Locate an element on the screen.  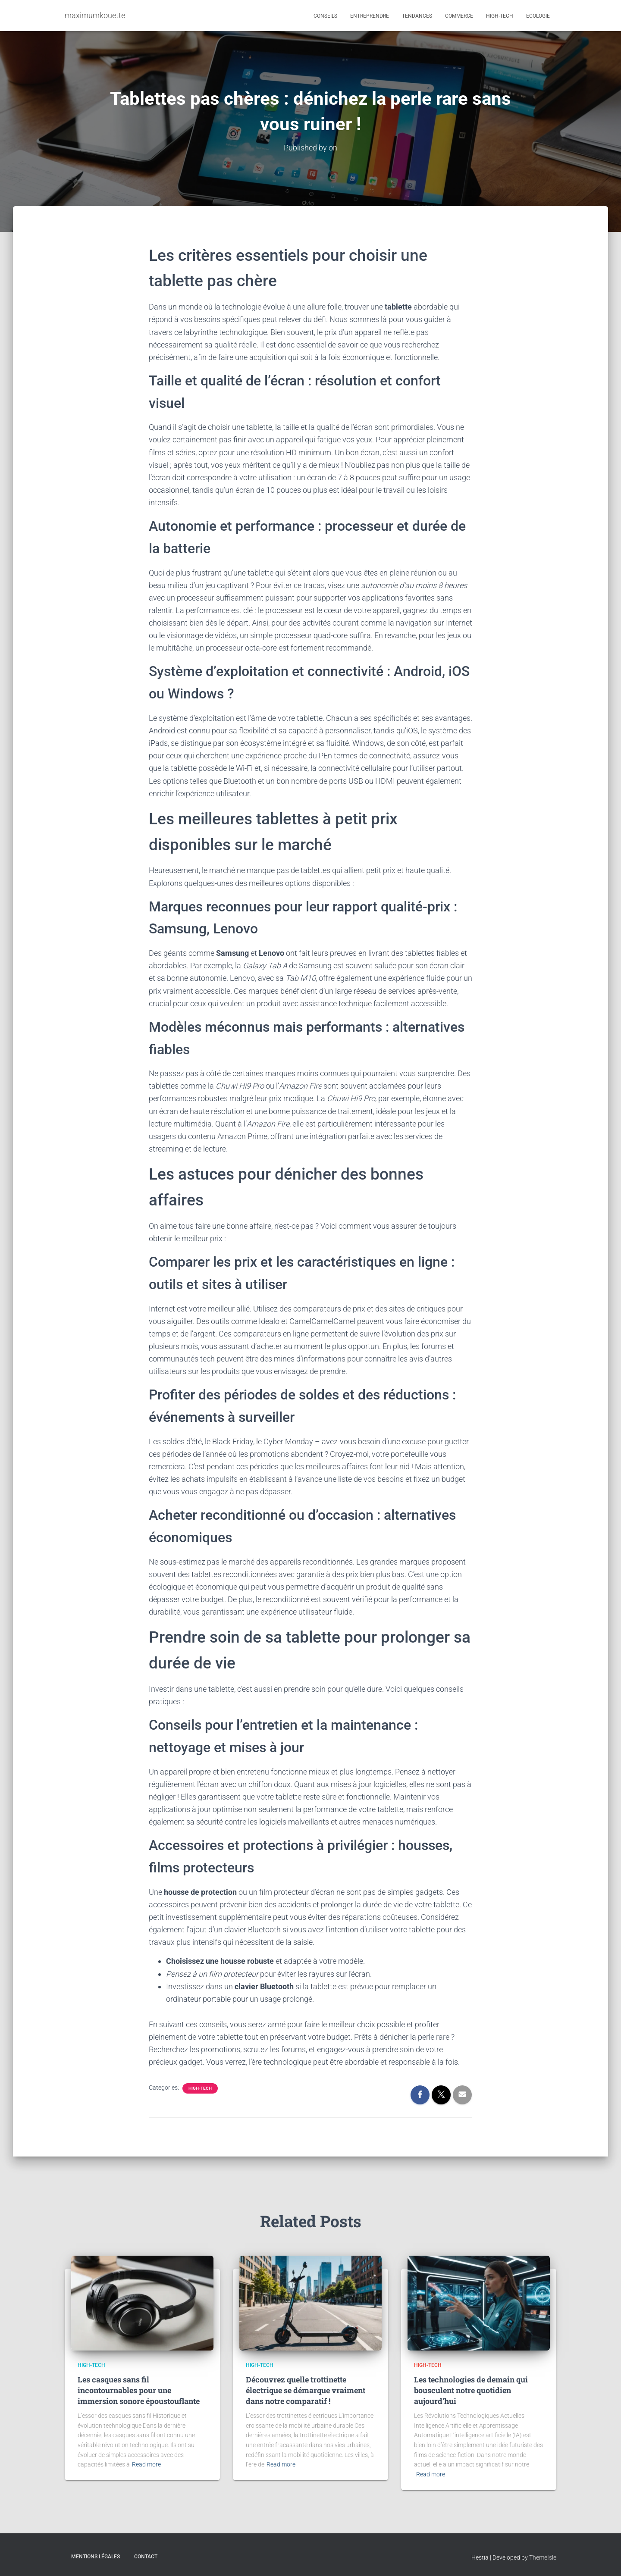
Les casques sans fil incontournables pour une immersion sonore époustouflante is located at coordinates (139, 2390).